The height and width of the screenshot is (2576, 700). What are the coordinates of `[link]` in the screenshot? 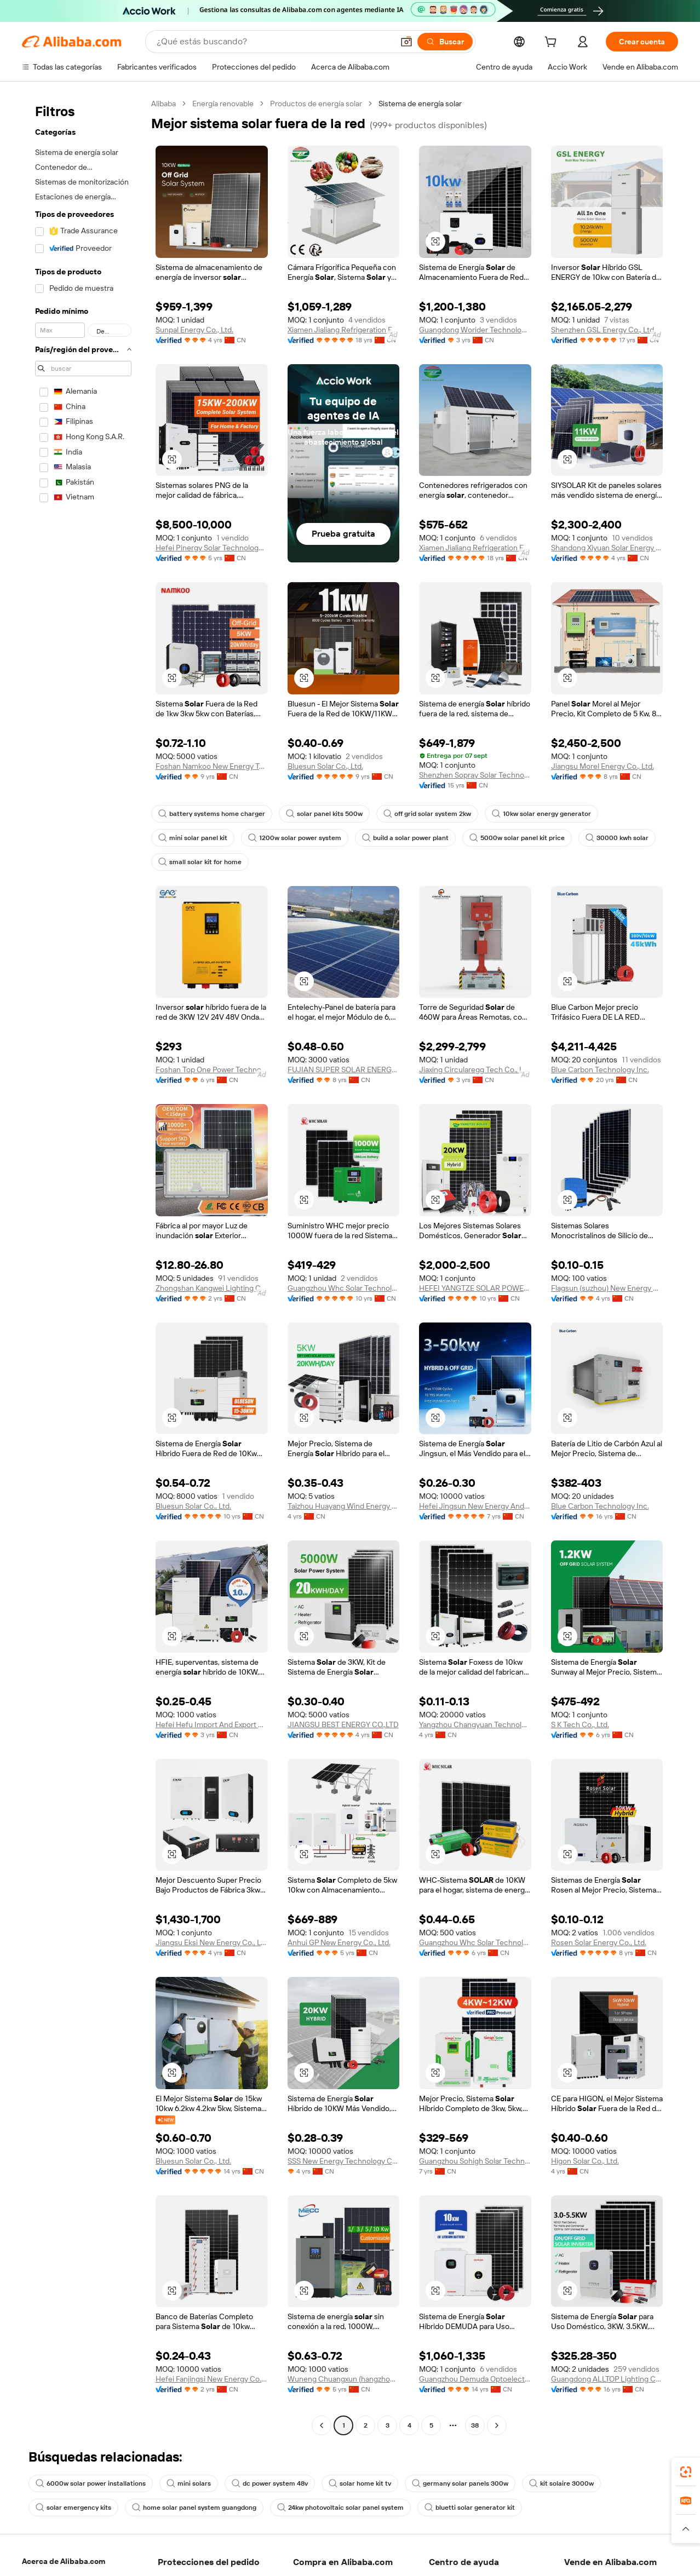 It's located at (686, 2472).